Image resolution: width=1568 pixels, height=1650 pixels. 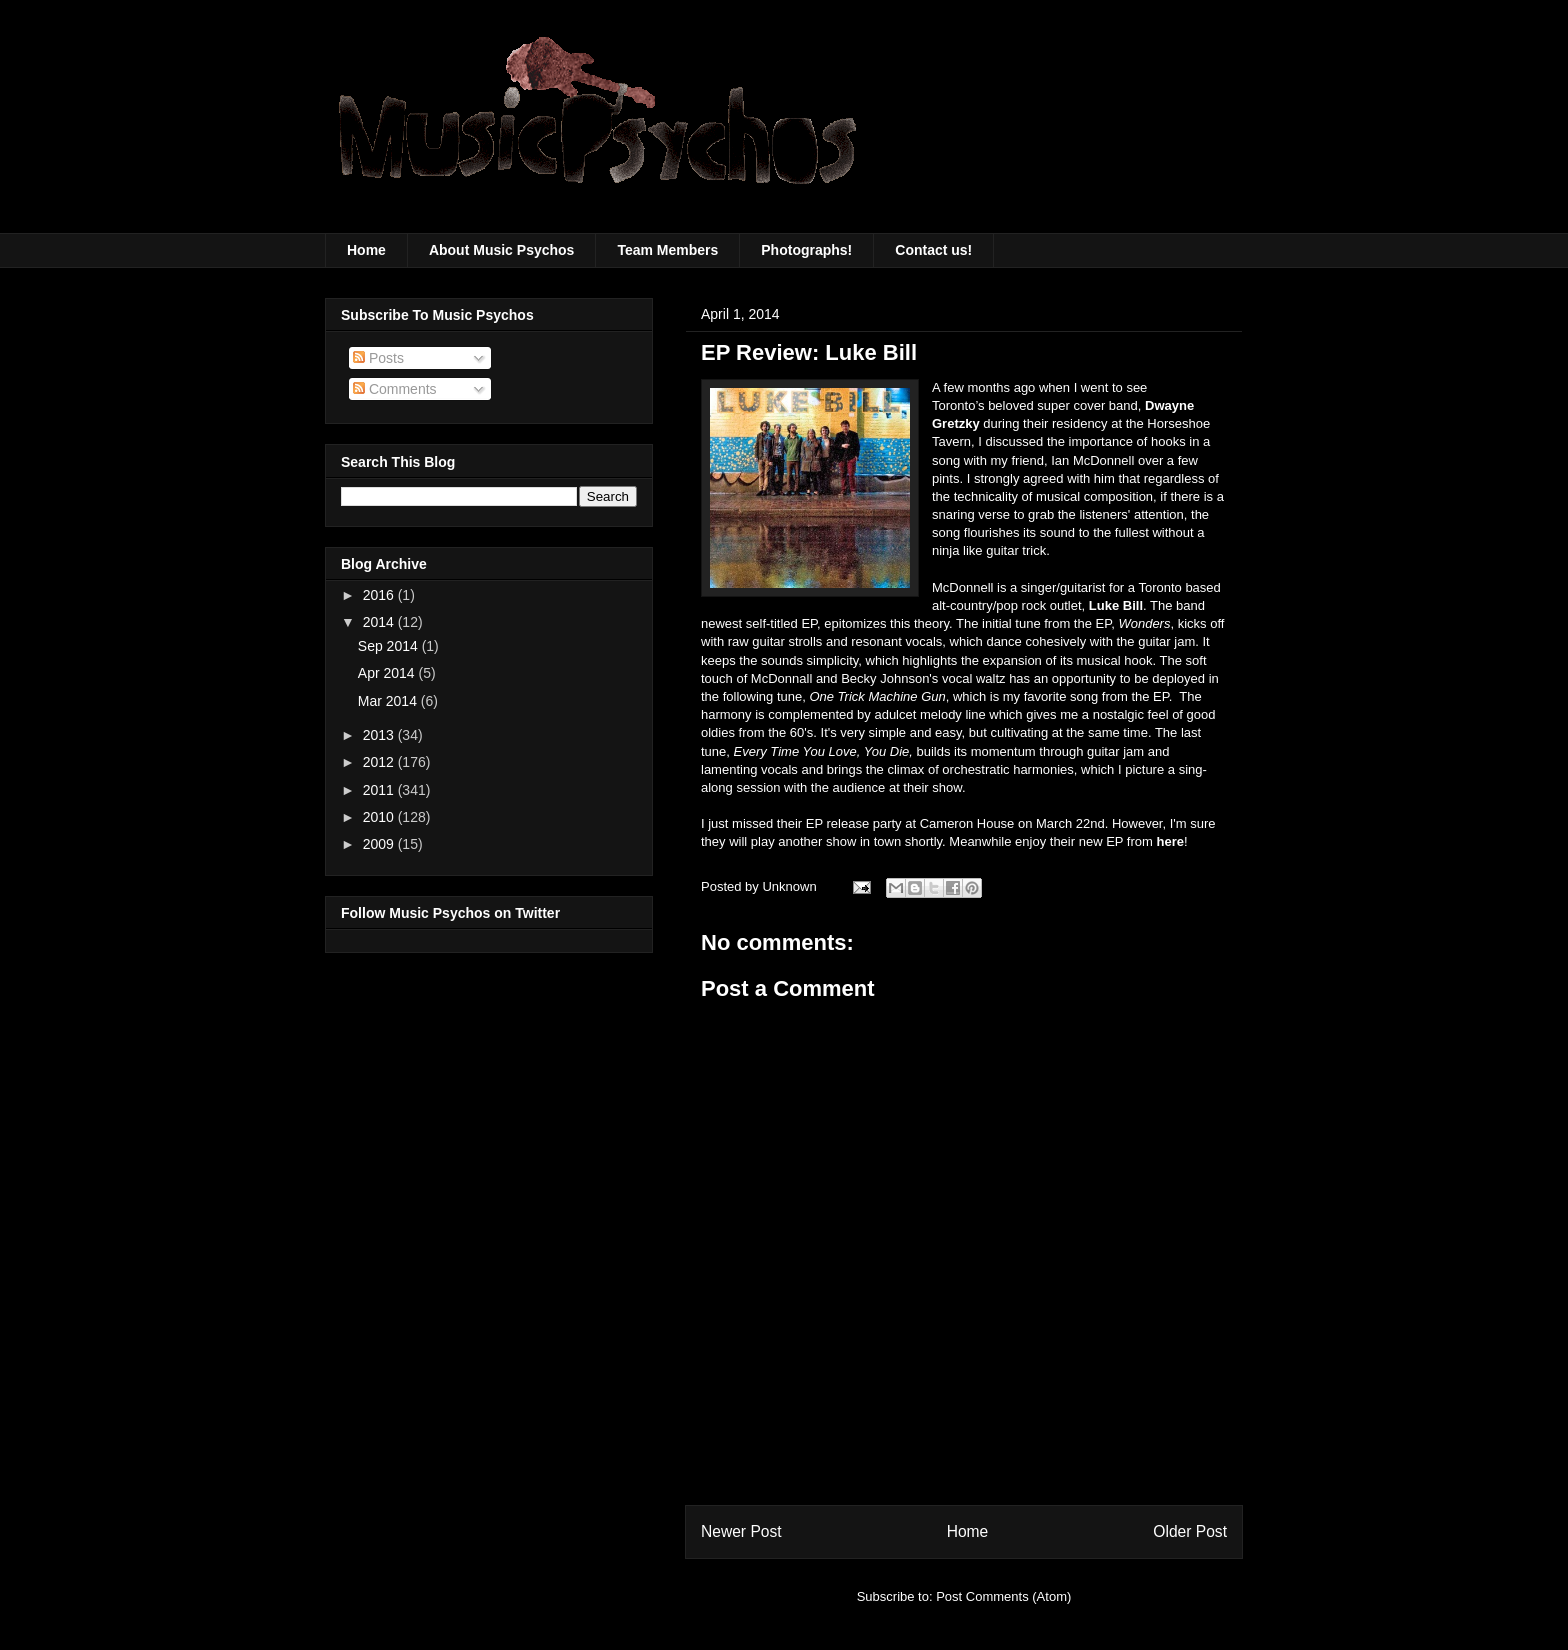 I want to click on 2011, so click(x=380, y=790).